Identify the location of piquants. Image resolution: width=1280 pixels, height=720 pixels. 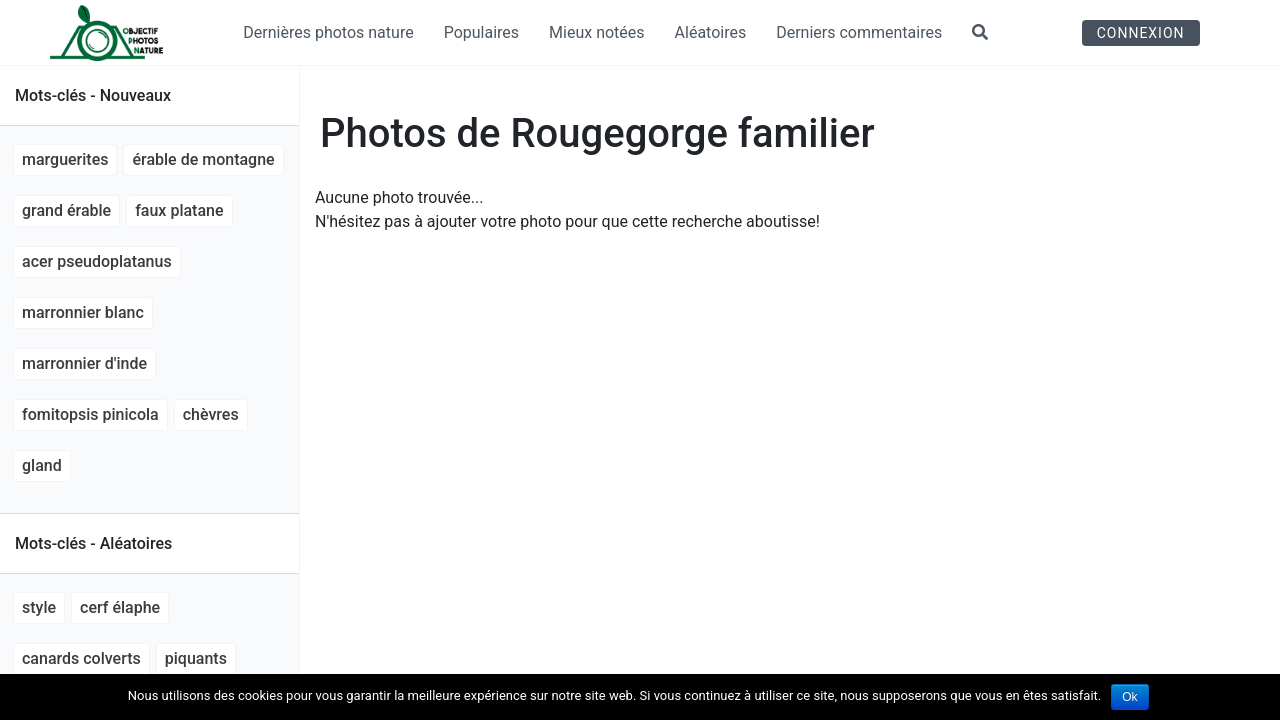
(196, 658).